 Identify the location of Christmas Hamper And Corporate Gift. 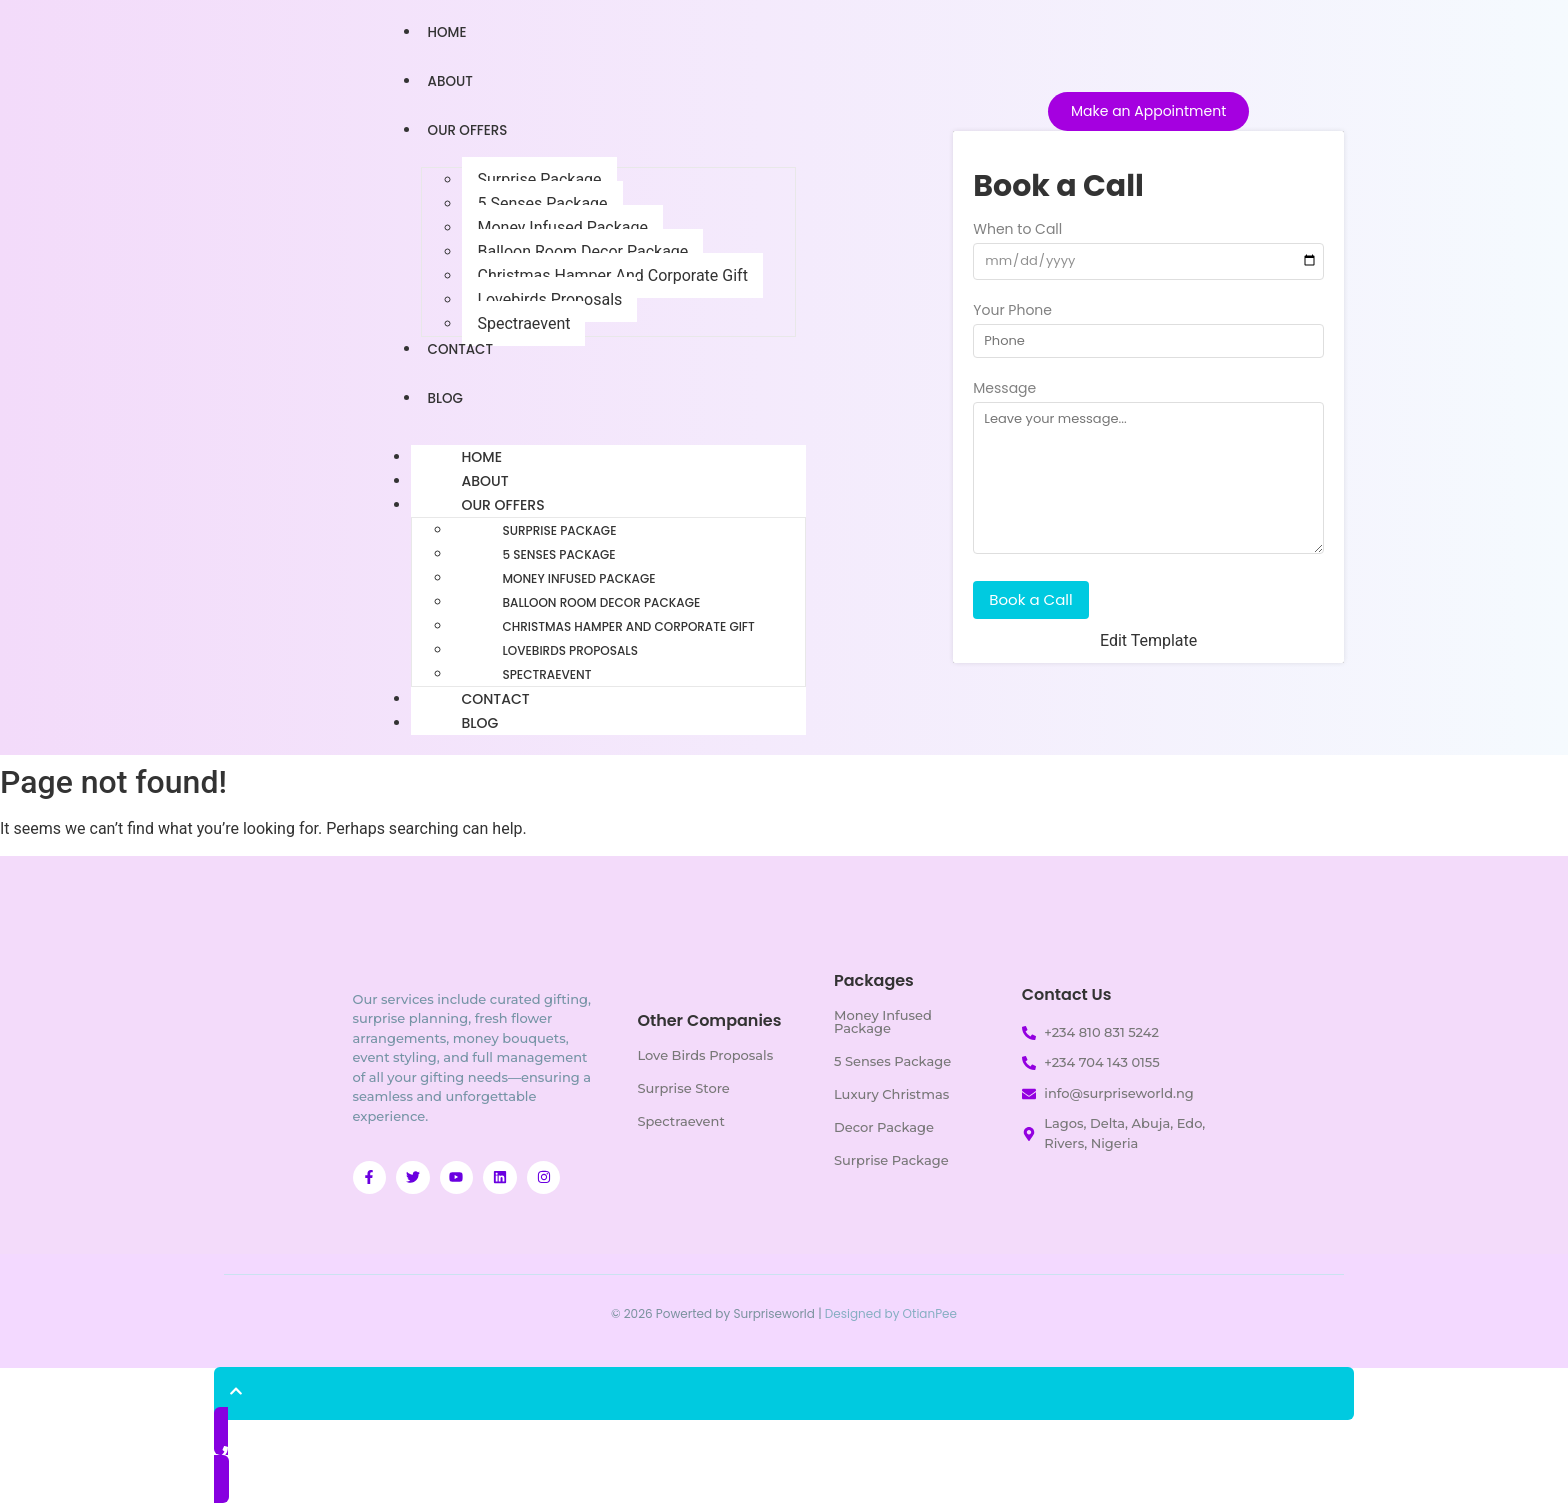
(612, 275).